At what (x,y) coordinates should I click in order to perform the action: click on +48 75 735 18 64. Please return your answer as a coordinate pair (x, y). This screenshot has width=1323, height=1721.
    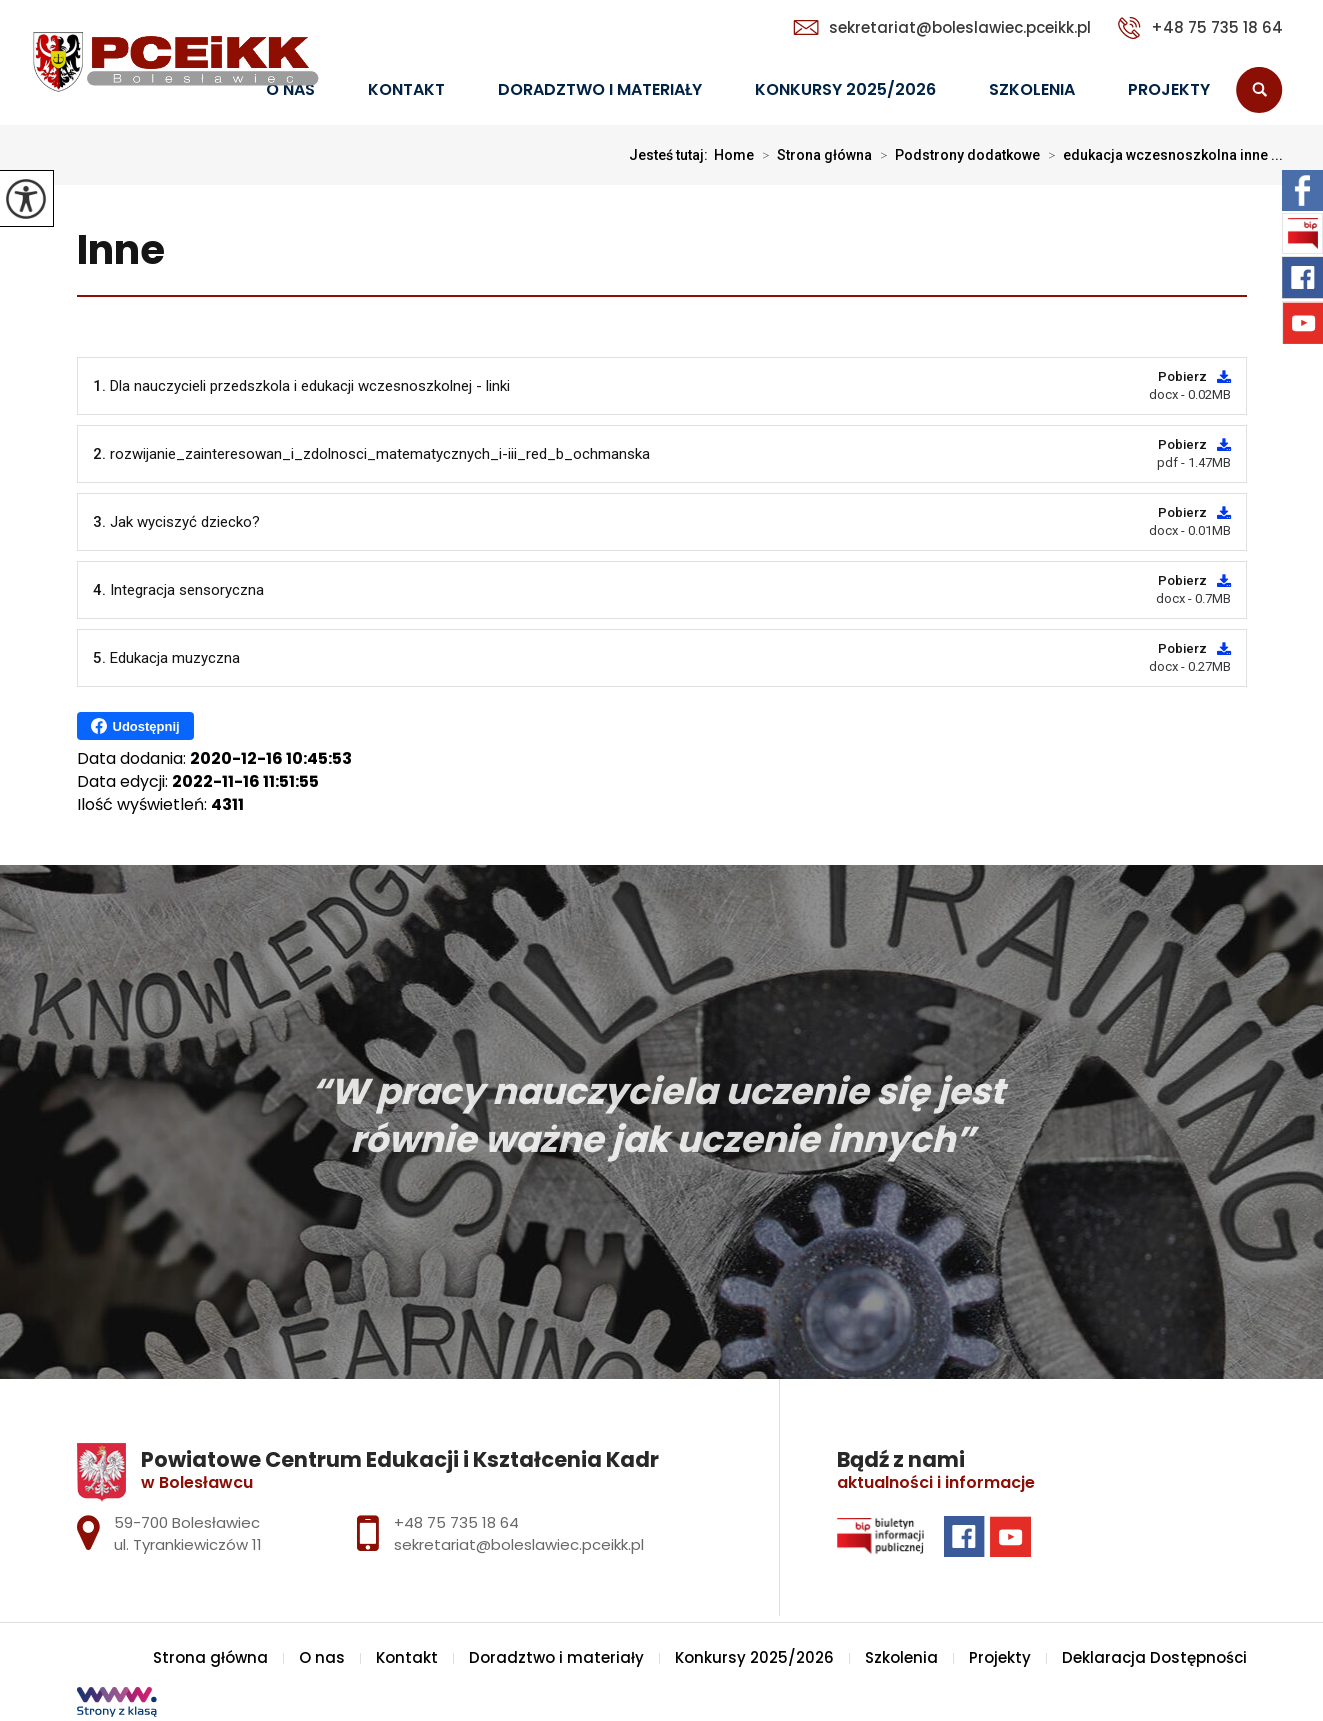
    Looking at the image, I should click on (1200, 28).